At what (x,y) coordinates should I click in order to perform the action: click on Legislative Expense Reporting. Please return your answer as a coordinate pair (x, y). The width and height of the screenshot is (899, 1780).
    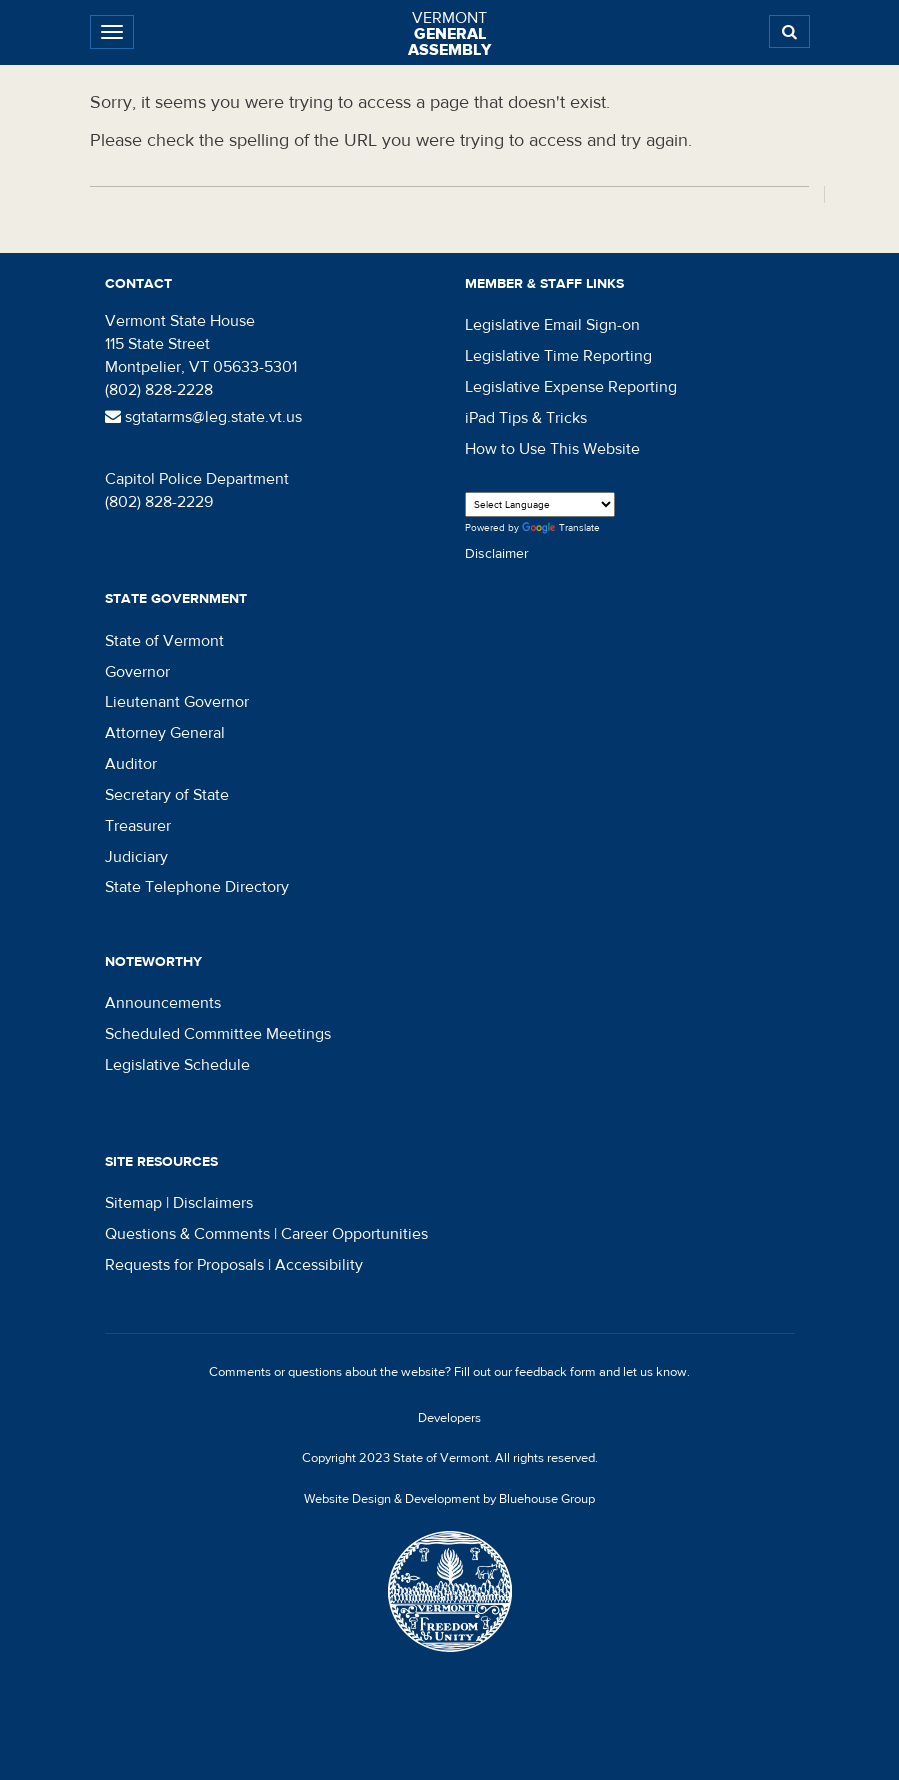
    Looking at the image, I should click on (571, 387).